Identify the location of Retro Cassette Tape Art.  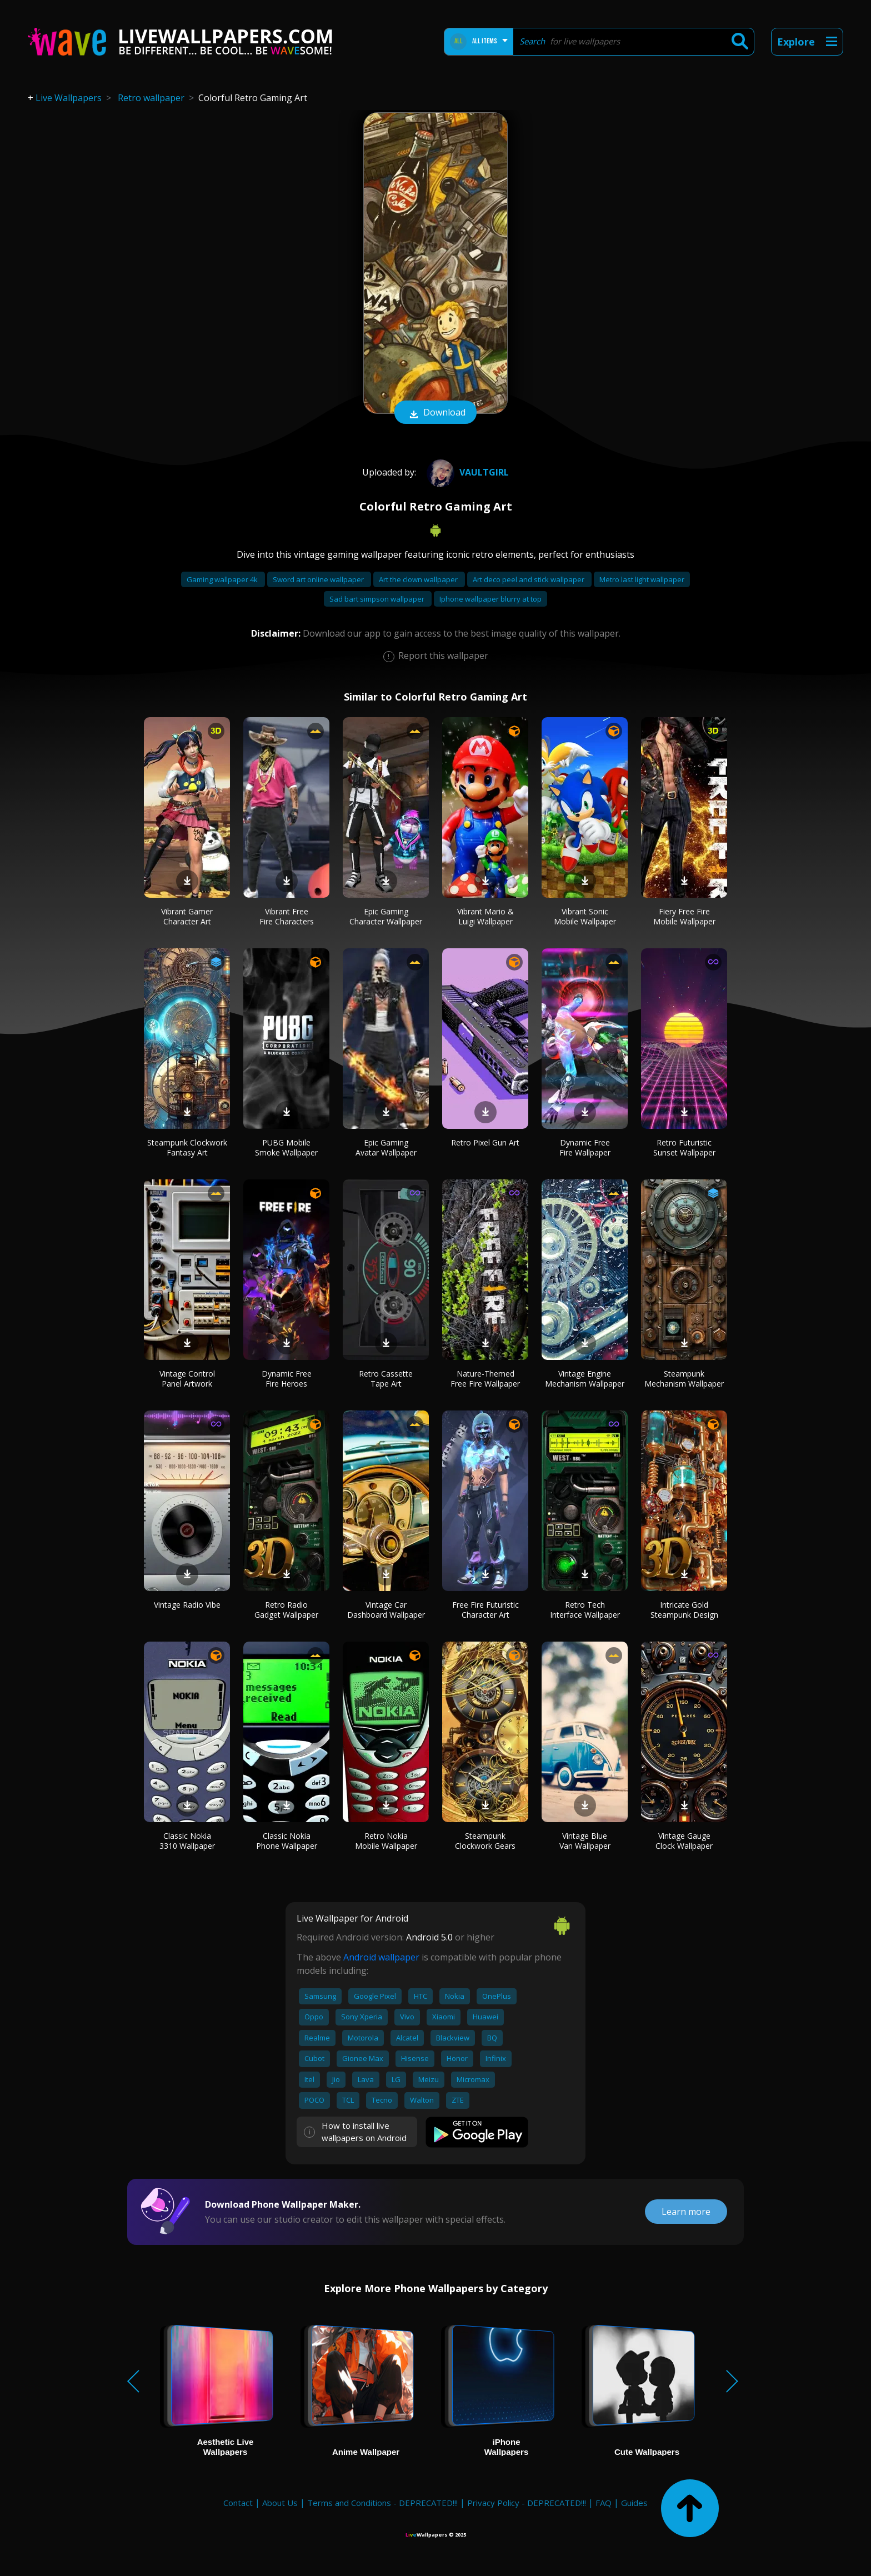
(386, 1378).